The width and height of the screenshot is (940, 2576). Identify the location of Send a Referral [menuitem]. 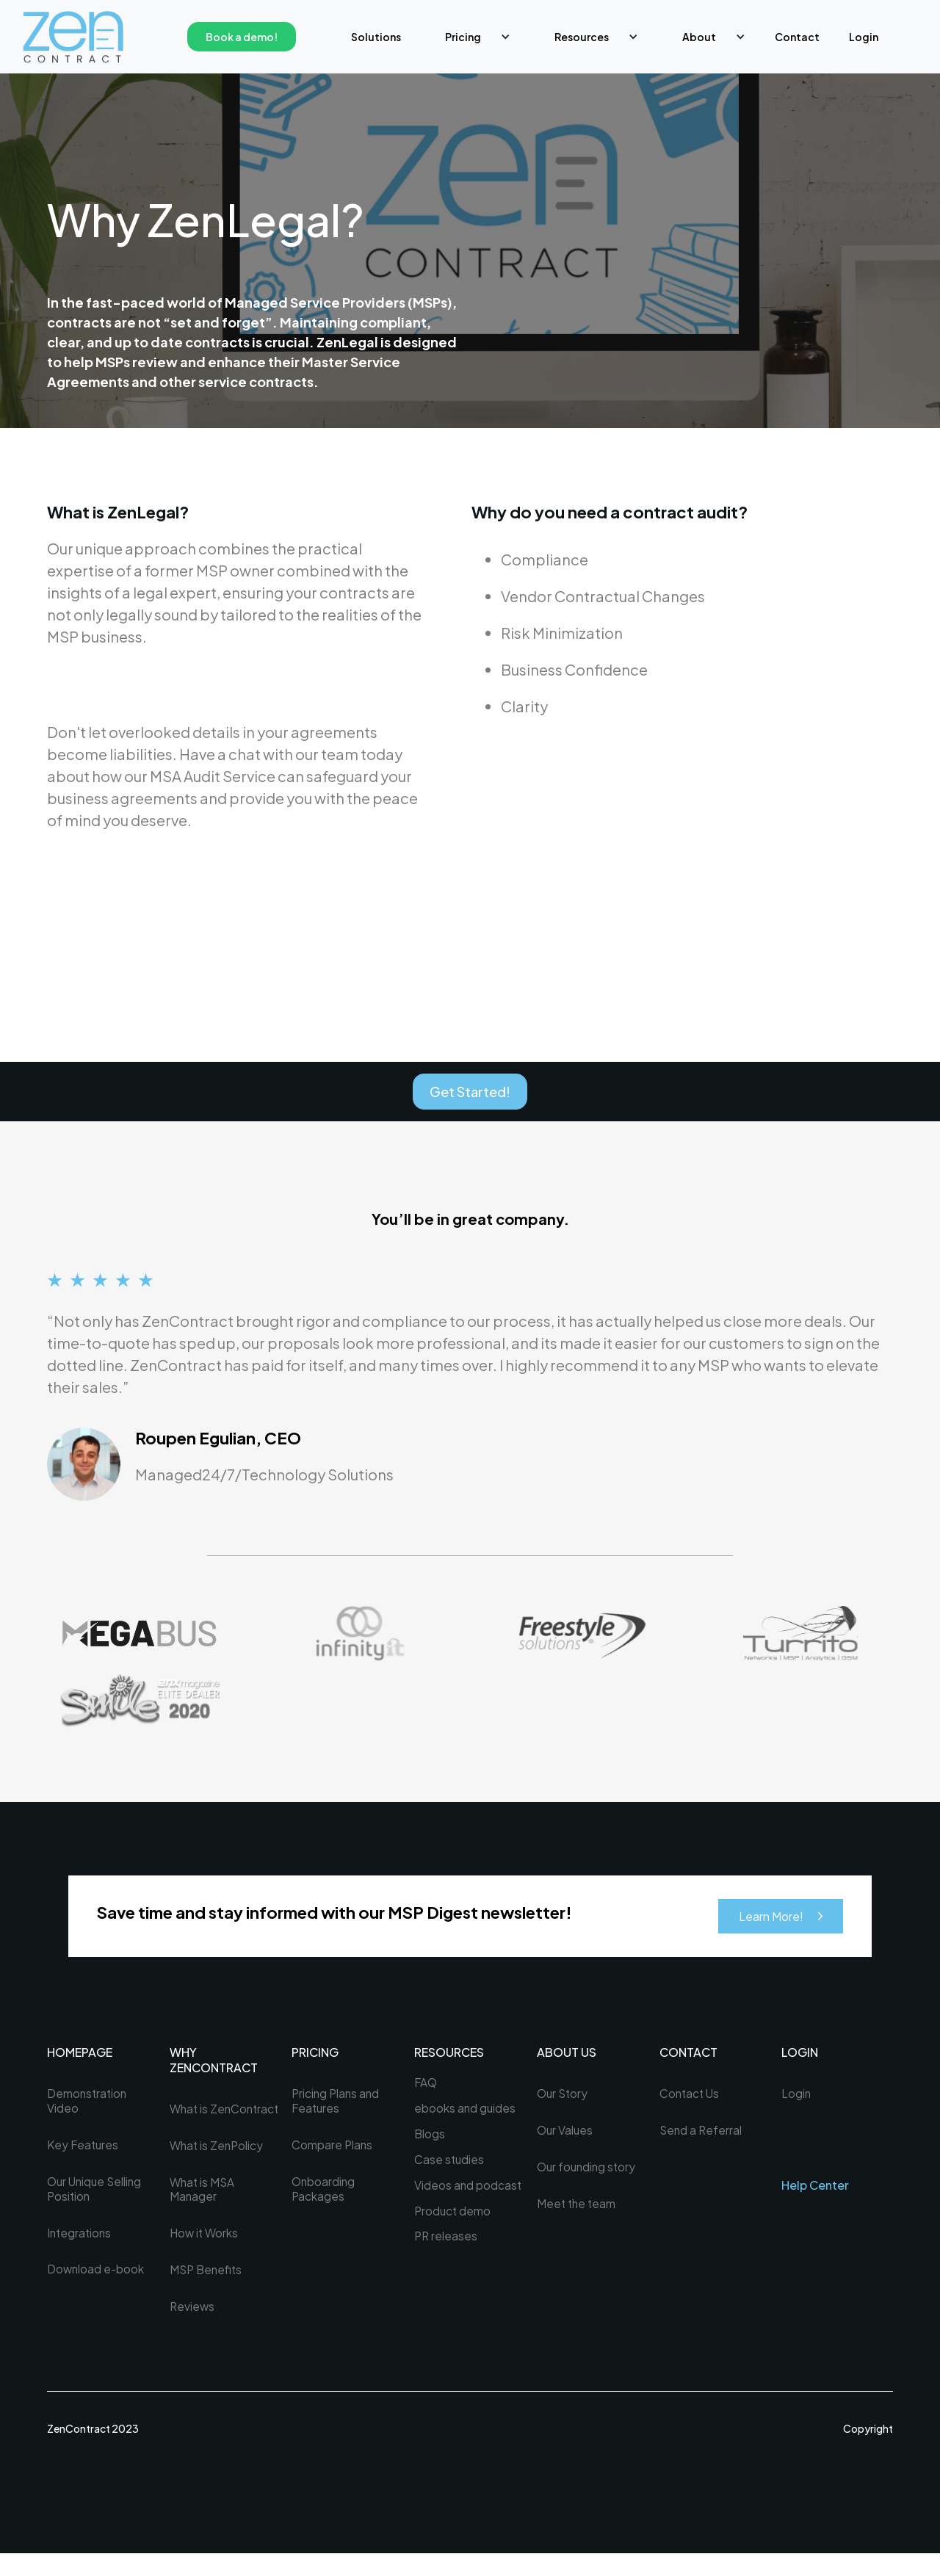
(701, 2133).